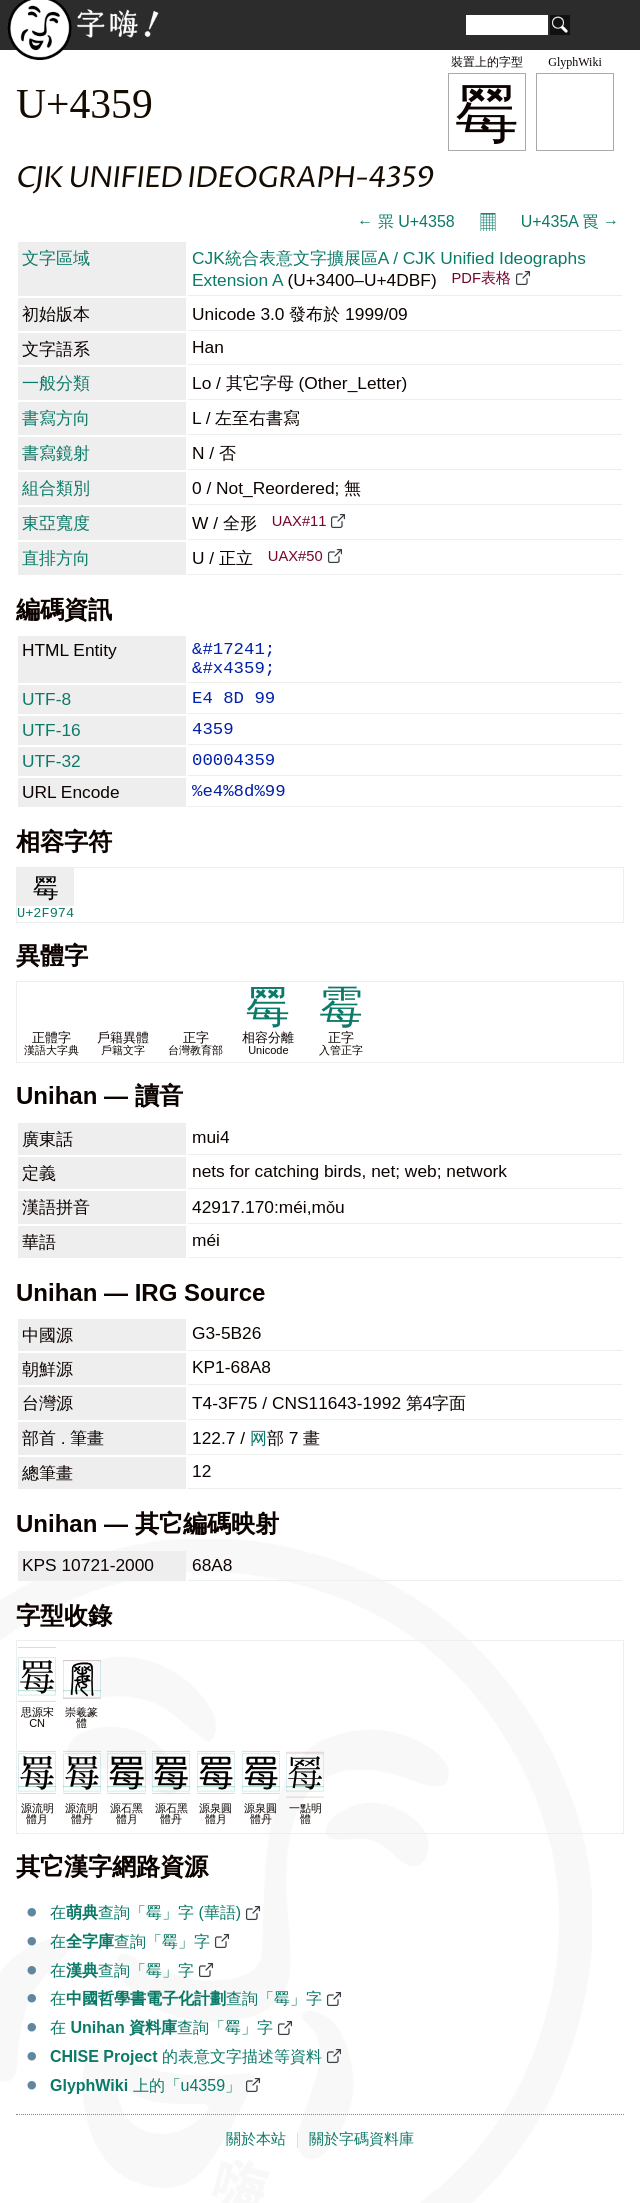 The height and width of the screenshot is (2203, 640). I want to click on 直排方向, so click(56, 558).